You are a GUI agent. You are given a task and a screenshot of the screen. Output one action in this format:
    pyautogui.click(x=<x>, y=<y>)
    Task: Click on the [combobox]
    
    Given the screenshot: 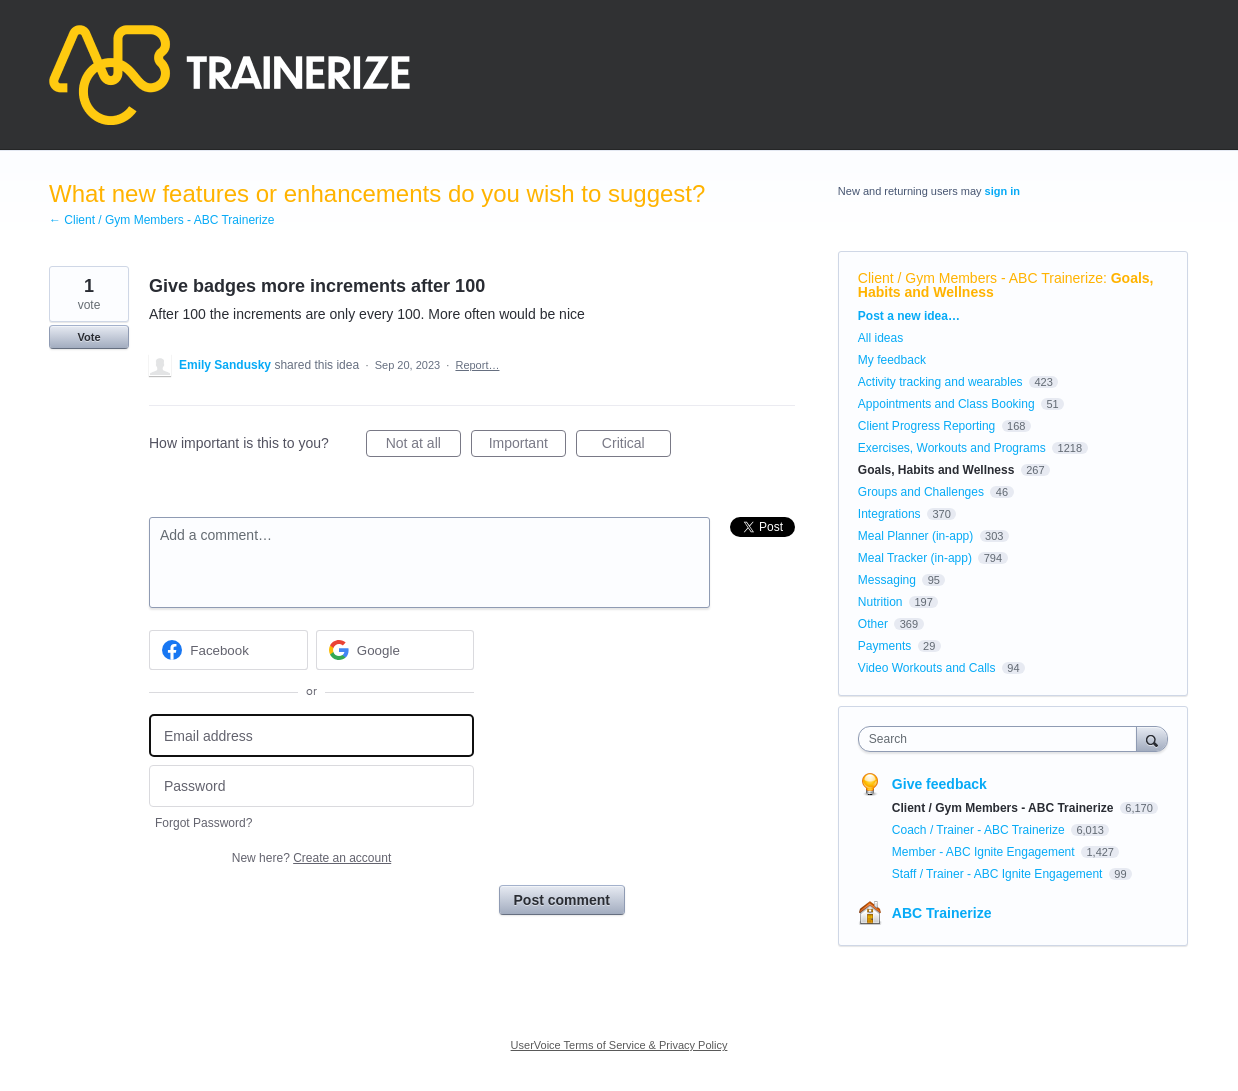 What is the action you would take?
    pyautogui.click(x=1002, y=739)
    